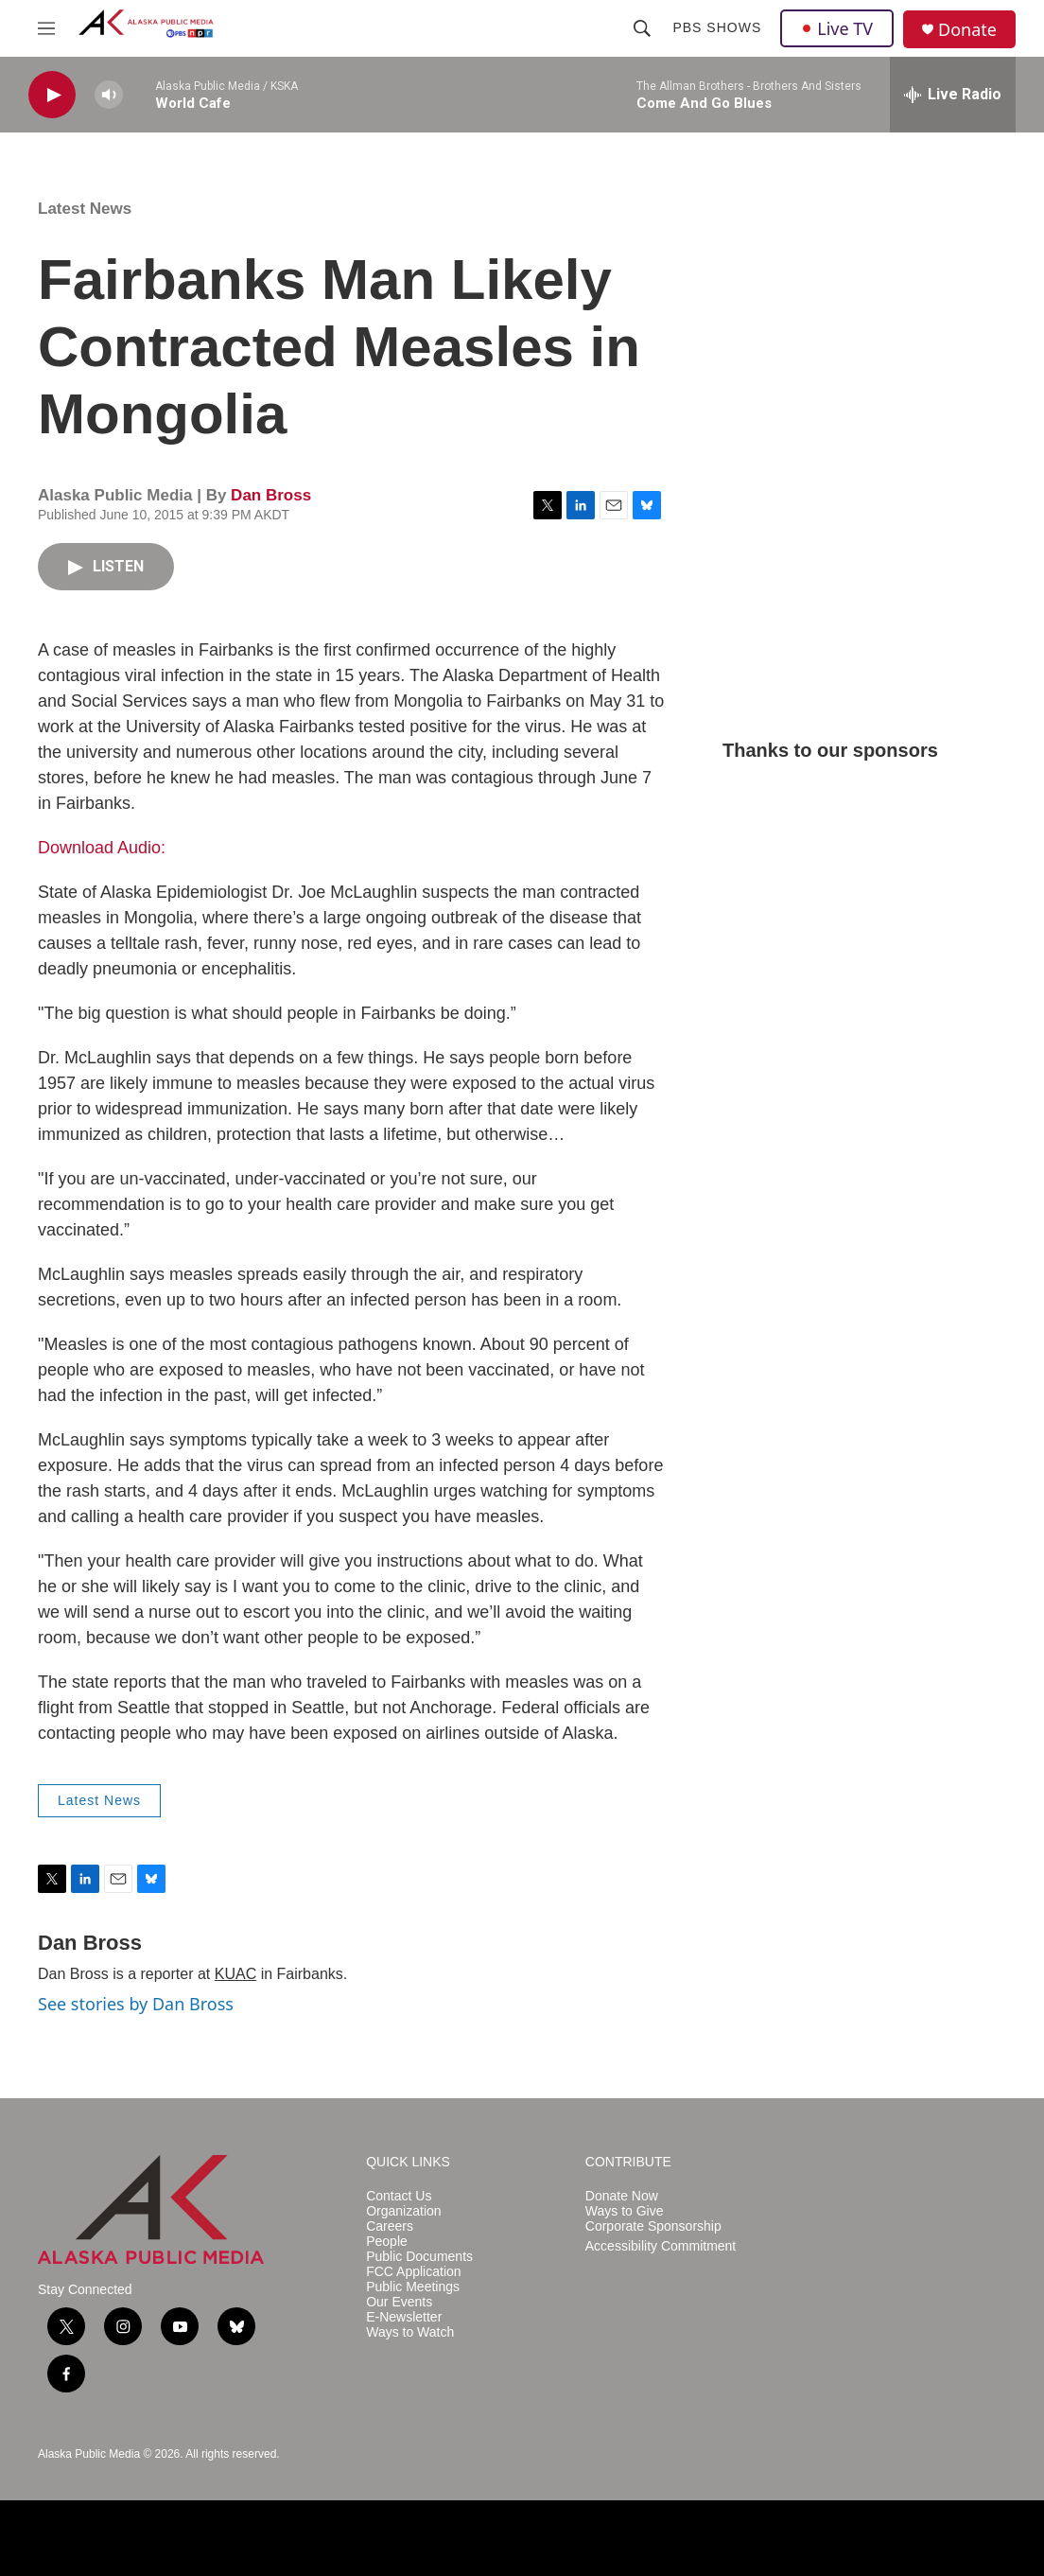 The image size is (1044, 2576). Describe the element at coordinates (403, 2211) in the screenshot. I see `Organization` at that location.